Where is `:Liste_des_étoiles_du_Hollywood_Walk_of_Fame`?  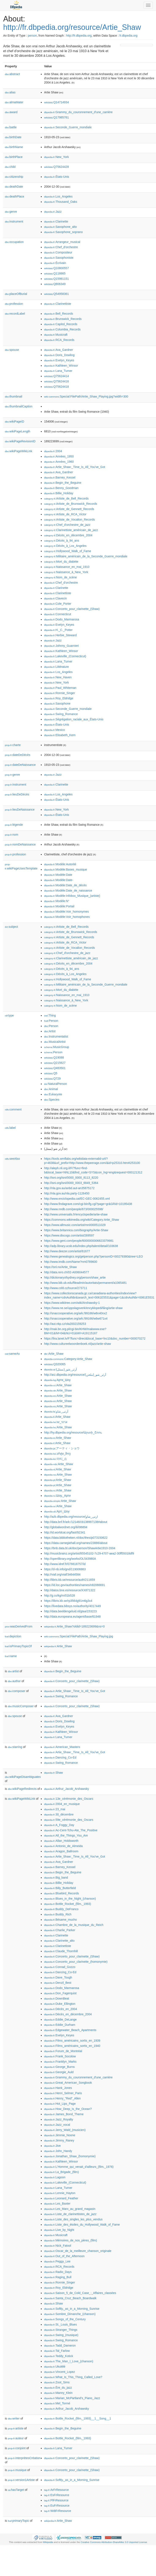
:Liste_des_étoiles_du_Hollywood_Walk_of_Fame is located at coordinates (82, 2224).